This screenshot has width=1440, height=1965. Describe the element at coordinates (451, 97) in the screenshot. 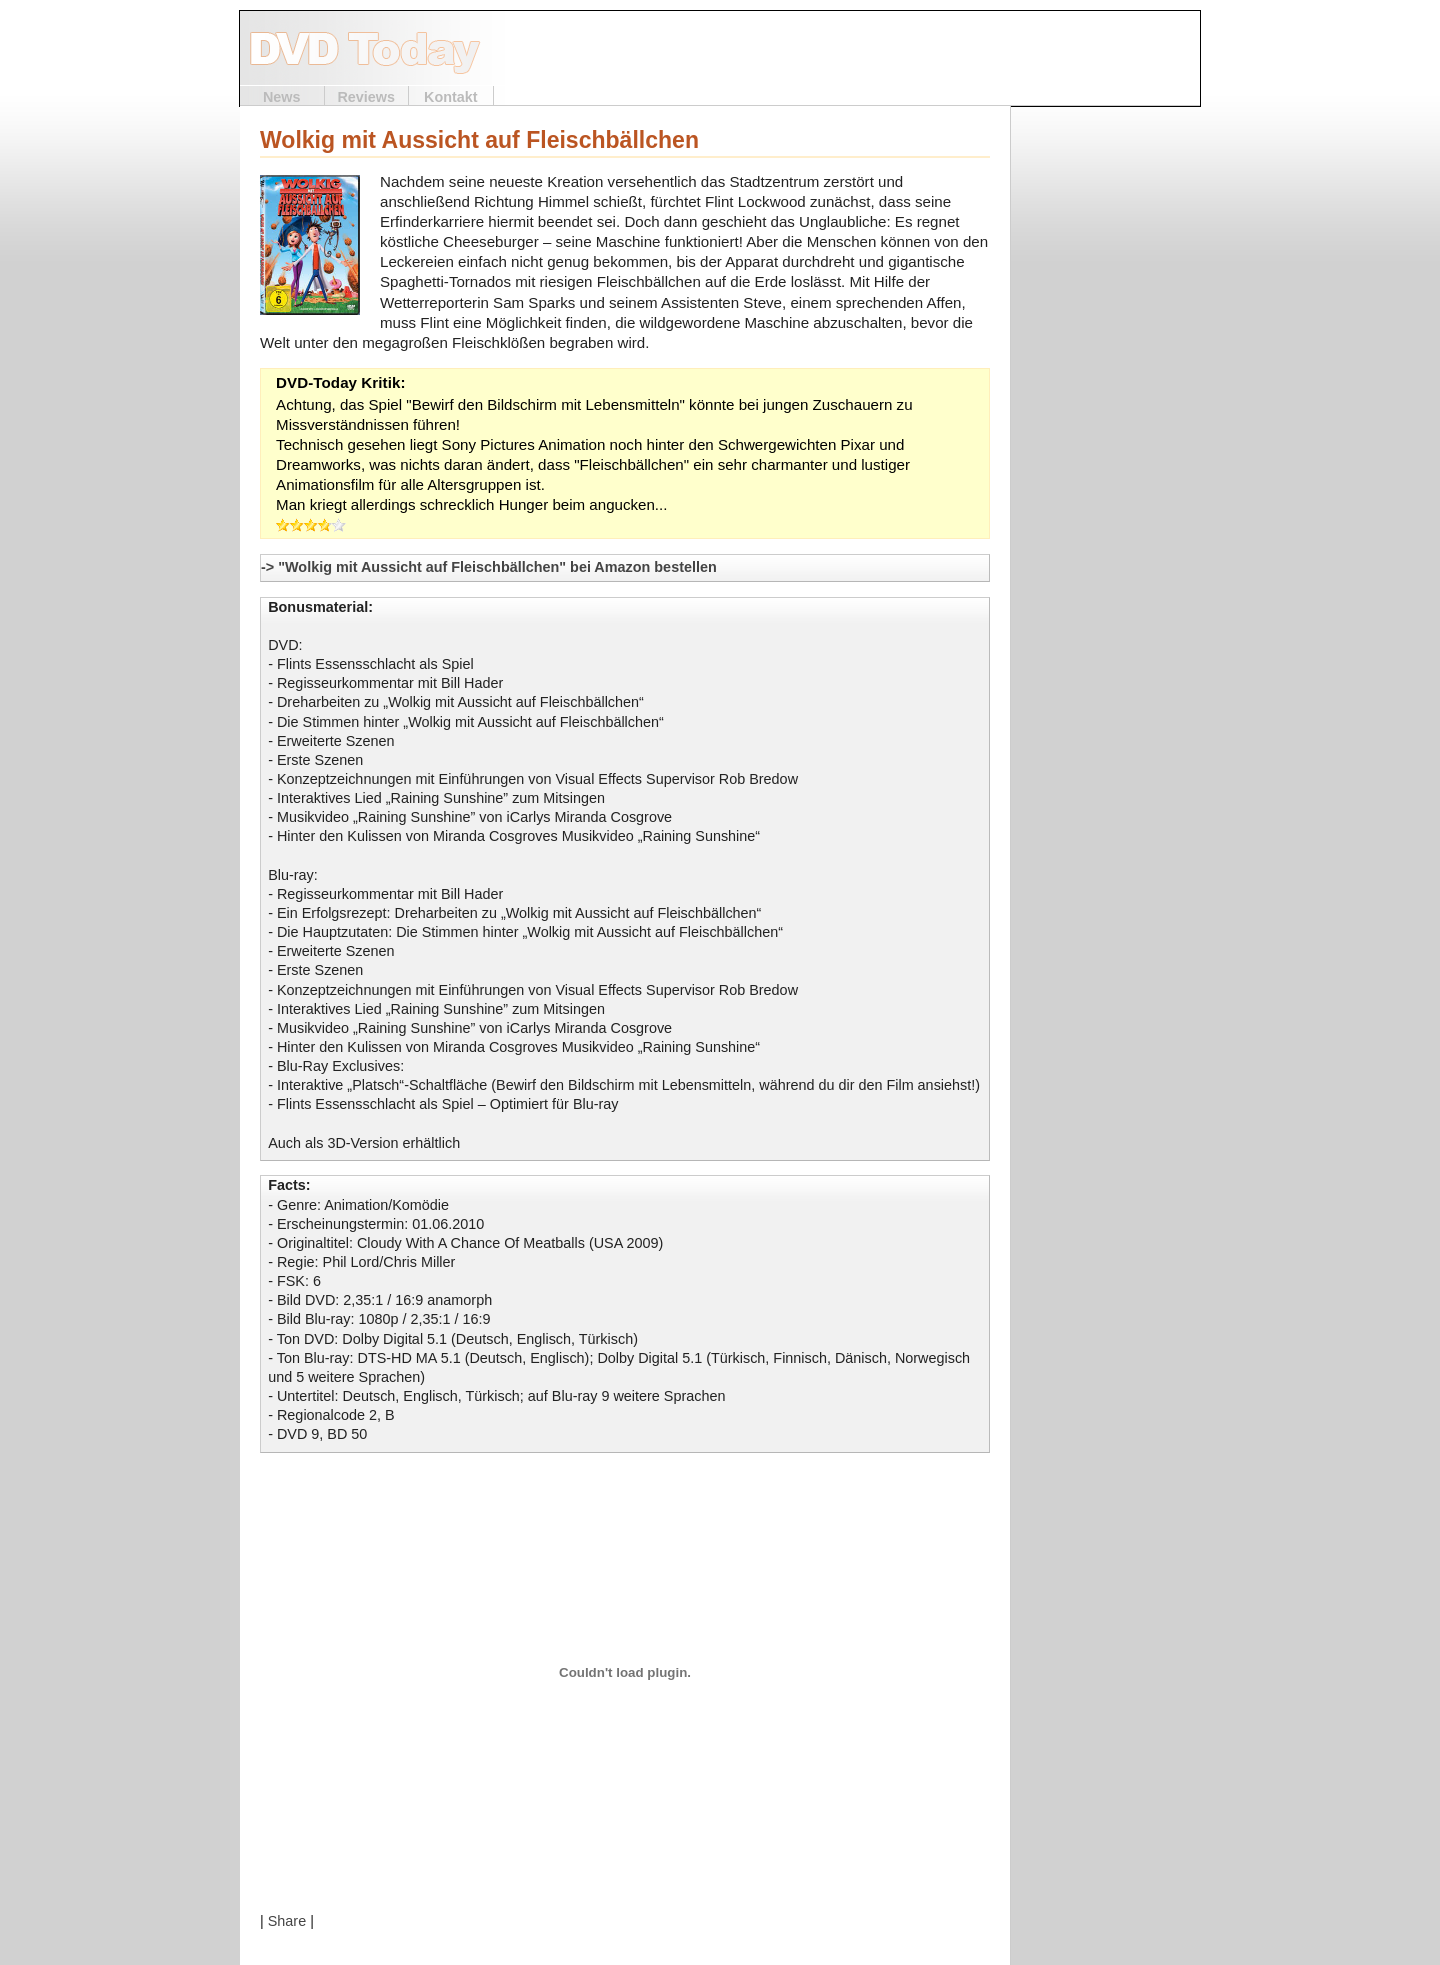

I see `Kontakt` at that location.